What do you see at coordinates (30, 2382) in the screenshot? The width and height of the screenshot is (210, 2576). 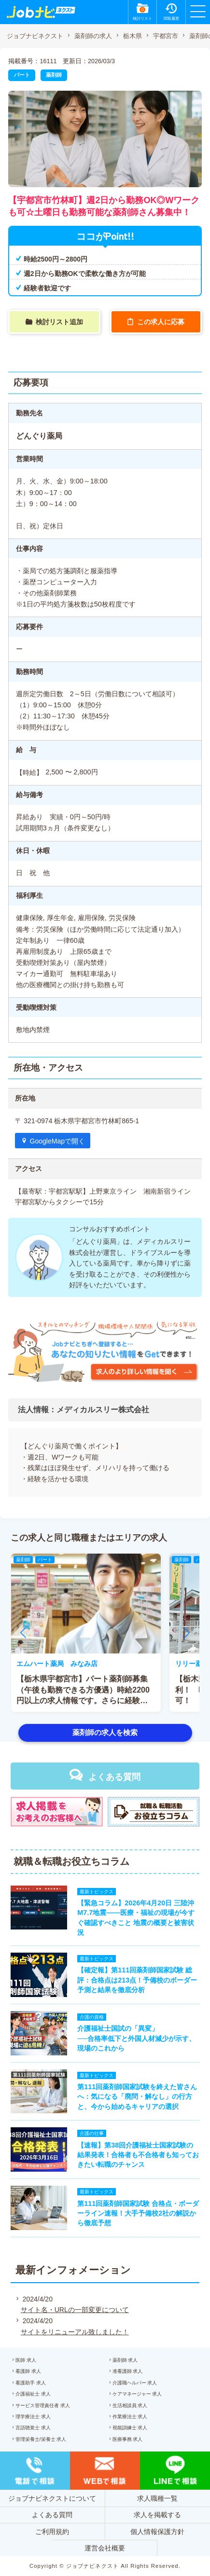 I see `看護助手 求人` at bounding box center [30, 2382].